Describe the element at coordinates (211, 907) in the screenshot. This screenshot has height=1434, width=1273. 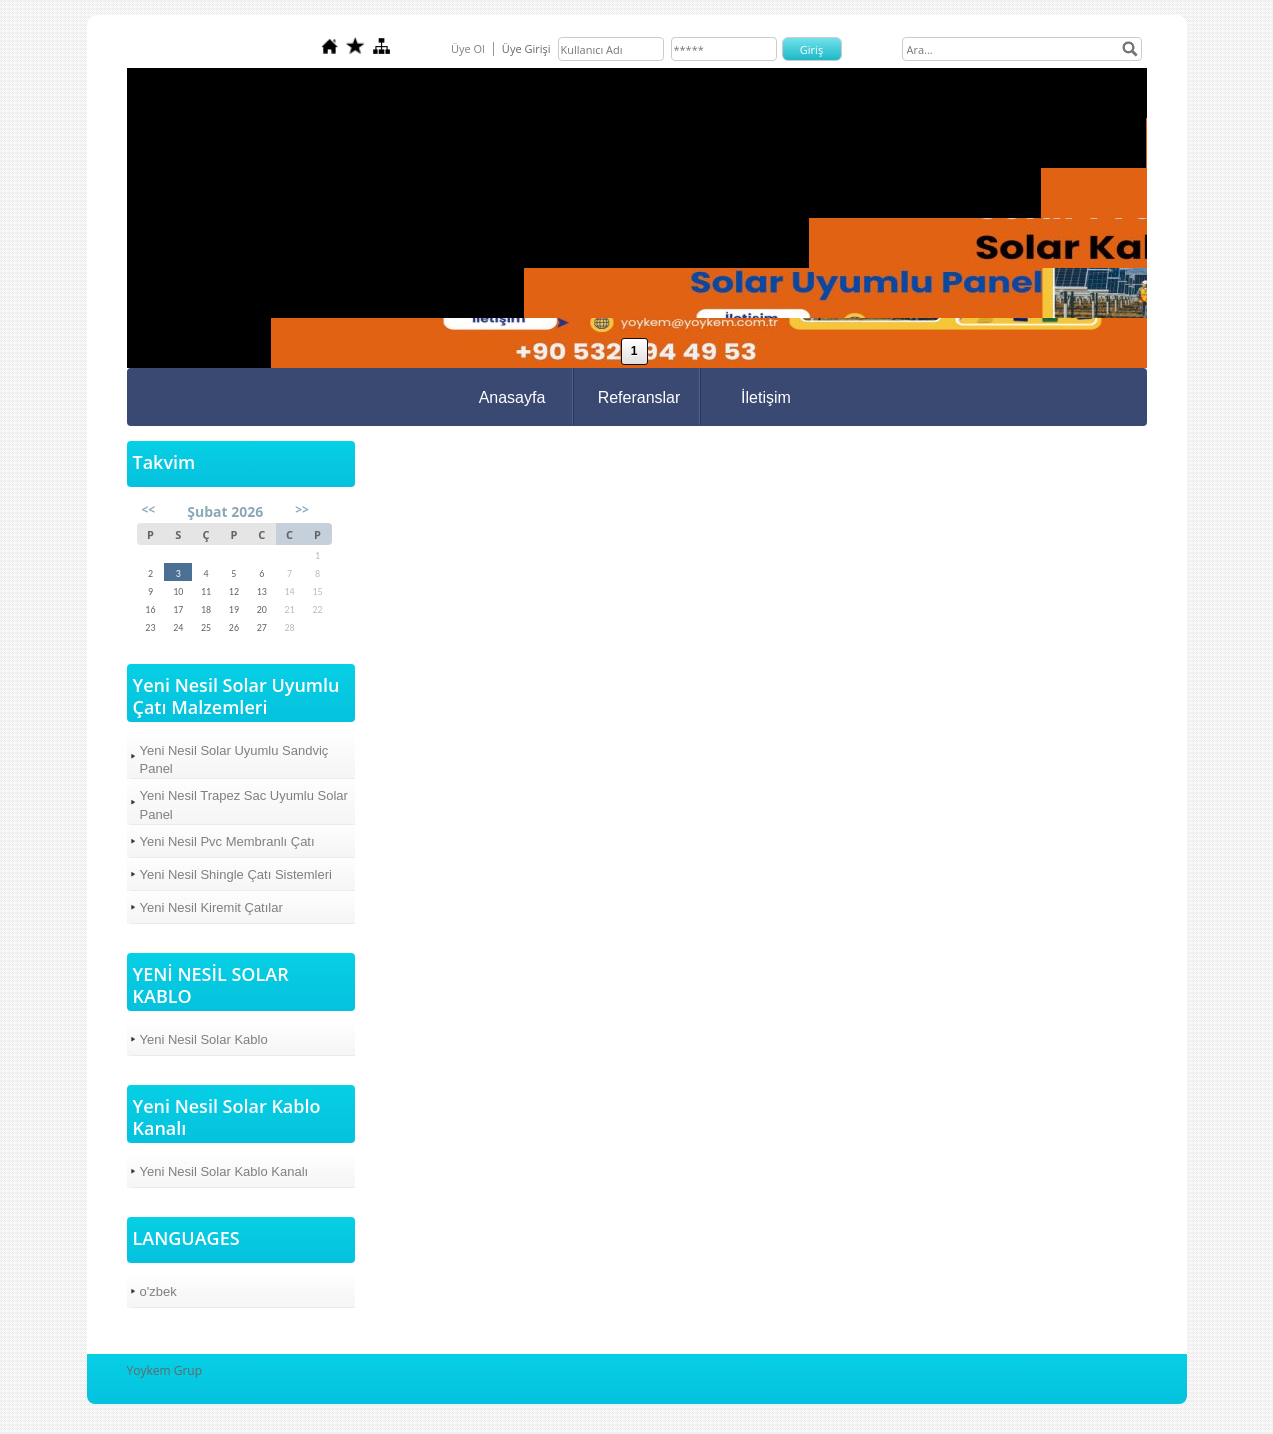
I see `Yeni Nesil Kiremit Çatılar` at that location.